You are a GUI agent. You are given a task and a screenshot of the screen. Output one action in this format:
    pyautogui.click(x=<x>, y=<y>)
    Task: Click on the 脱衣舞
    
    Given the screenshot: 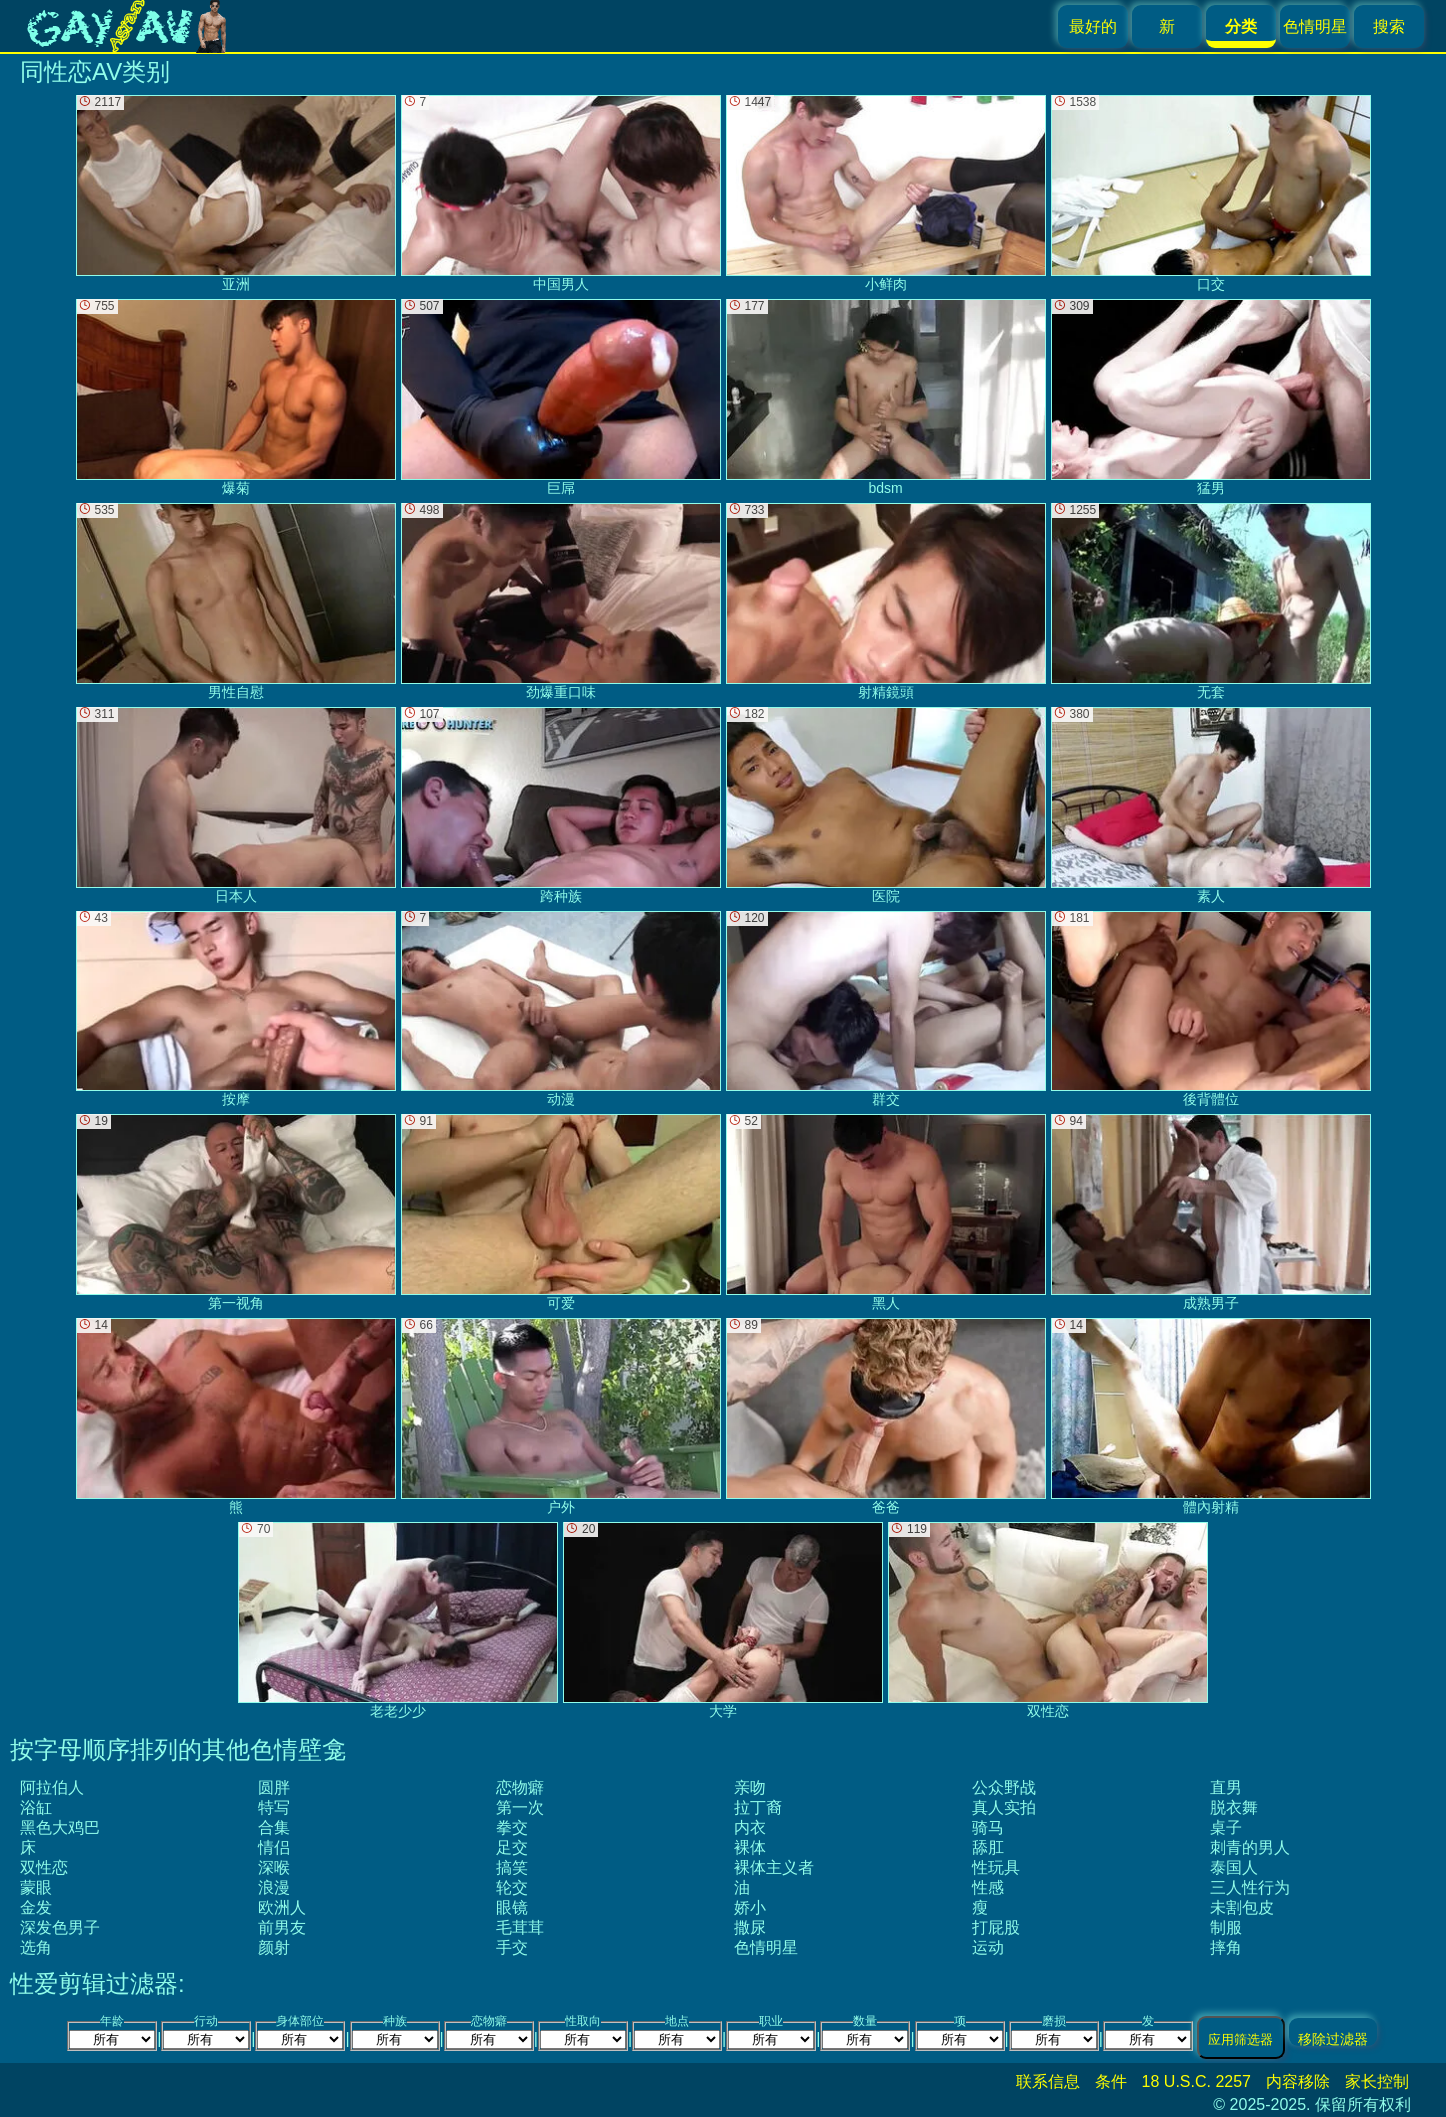 What is the action you would take?
    pyautogui.click(x=1234, y=1807)
    